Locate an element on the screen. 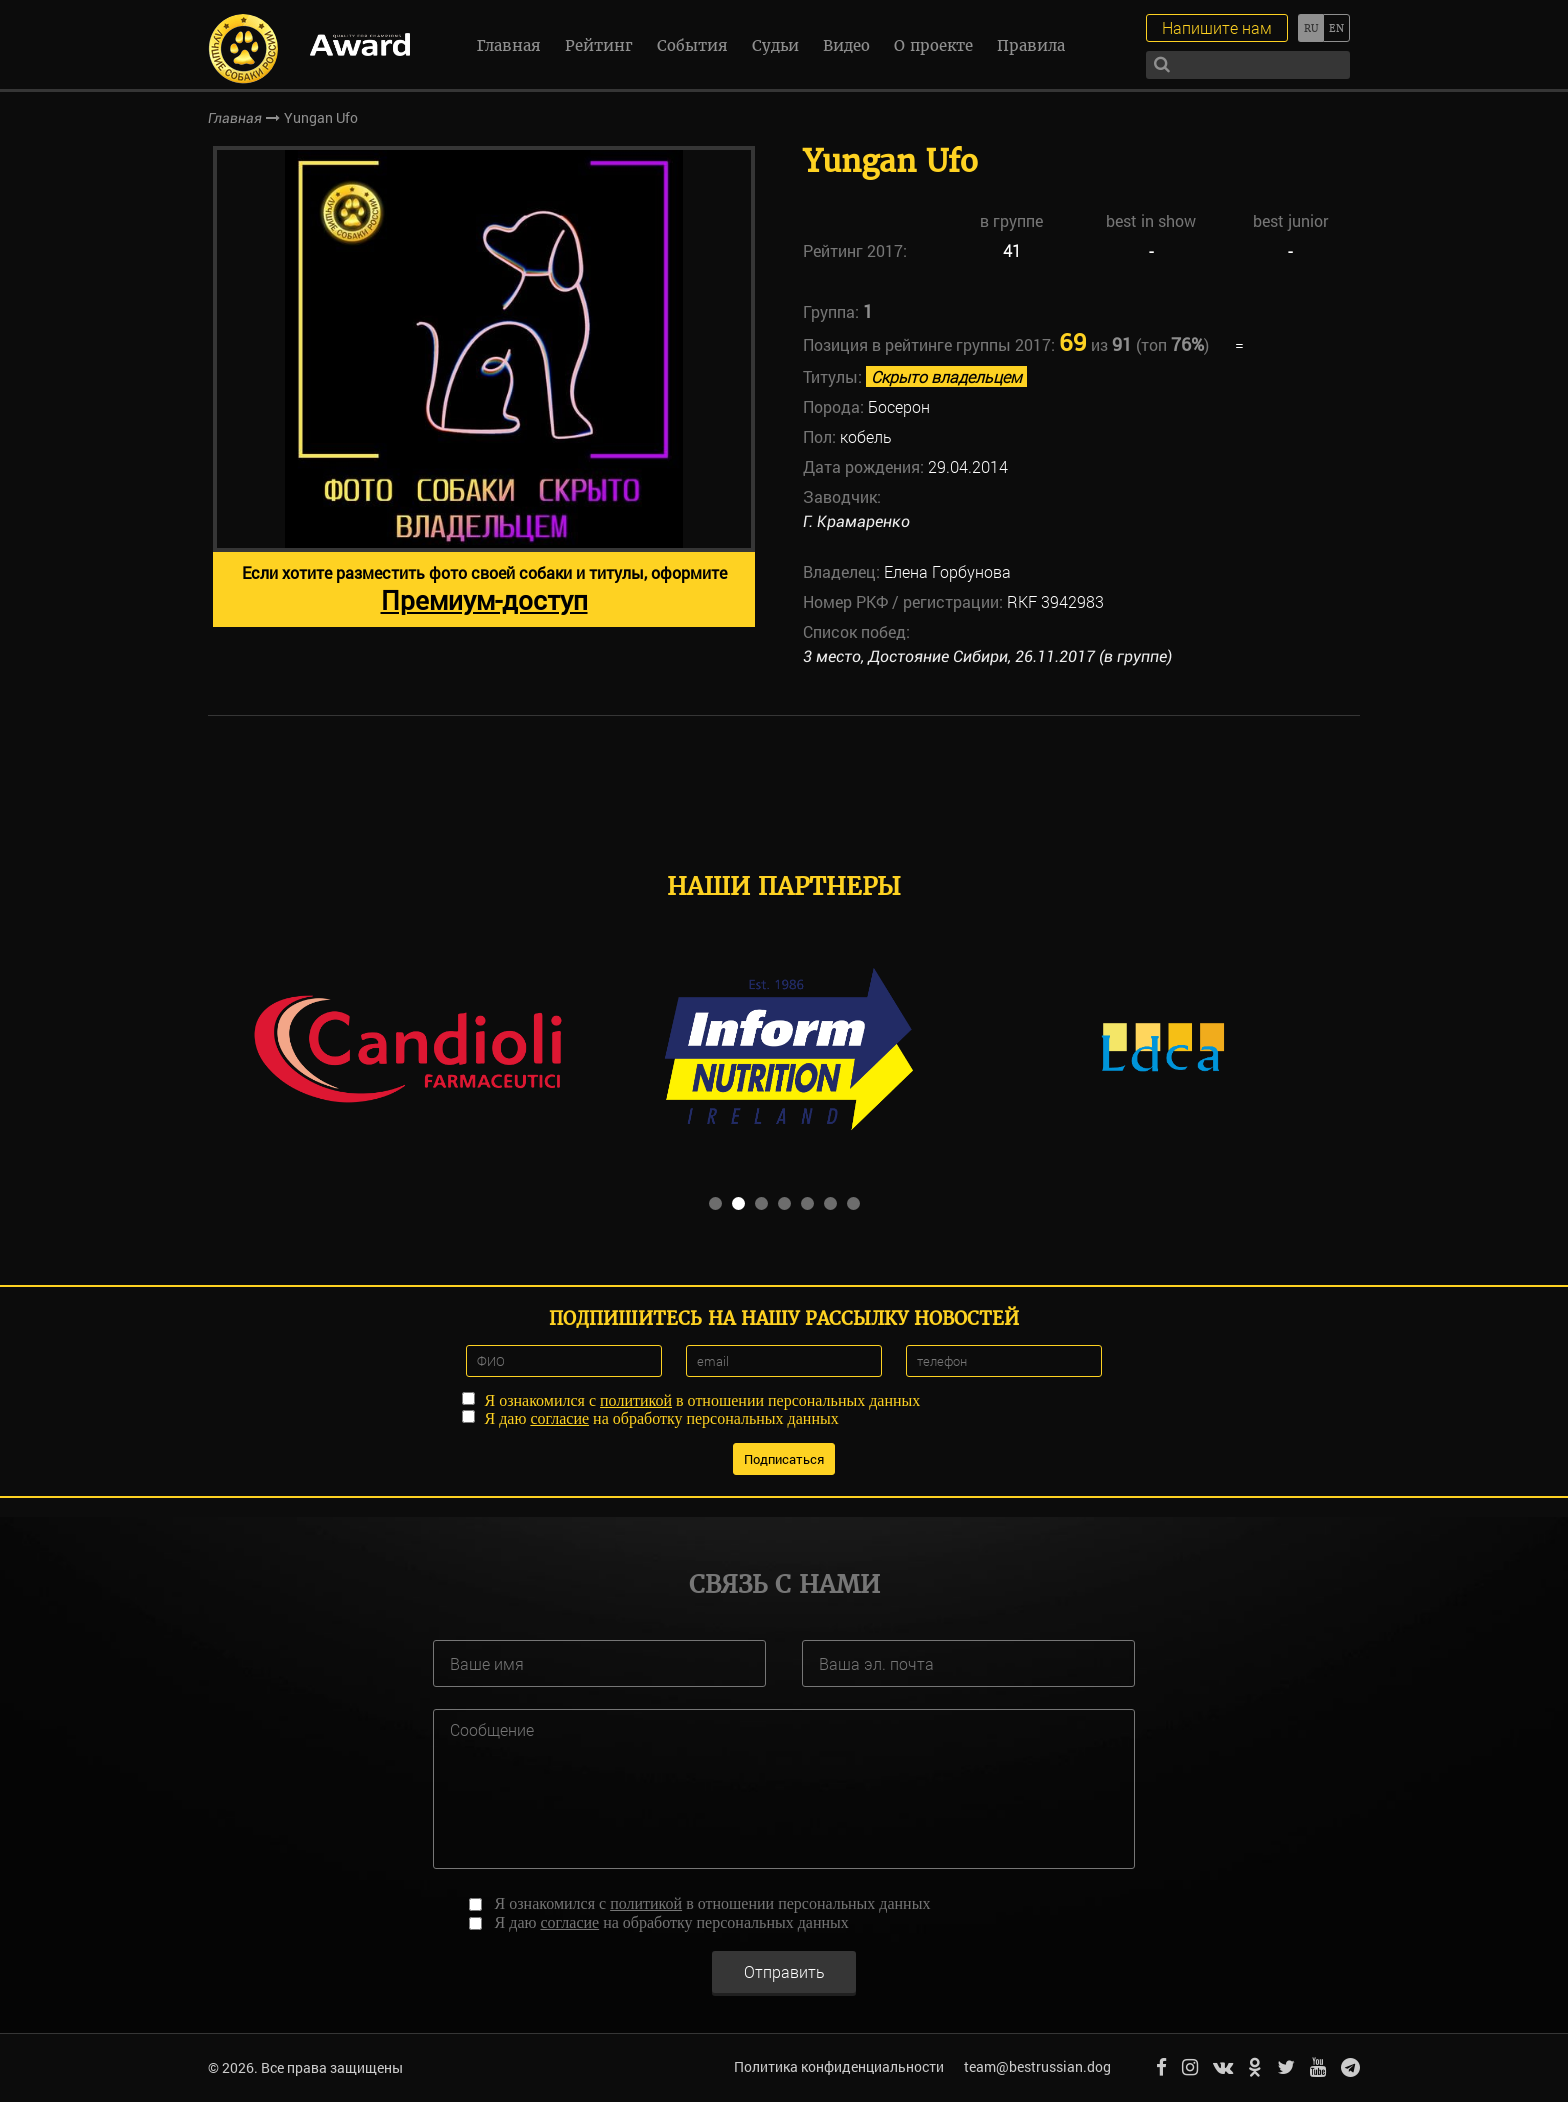  Судьи is located at coordinates (775, 45).